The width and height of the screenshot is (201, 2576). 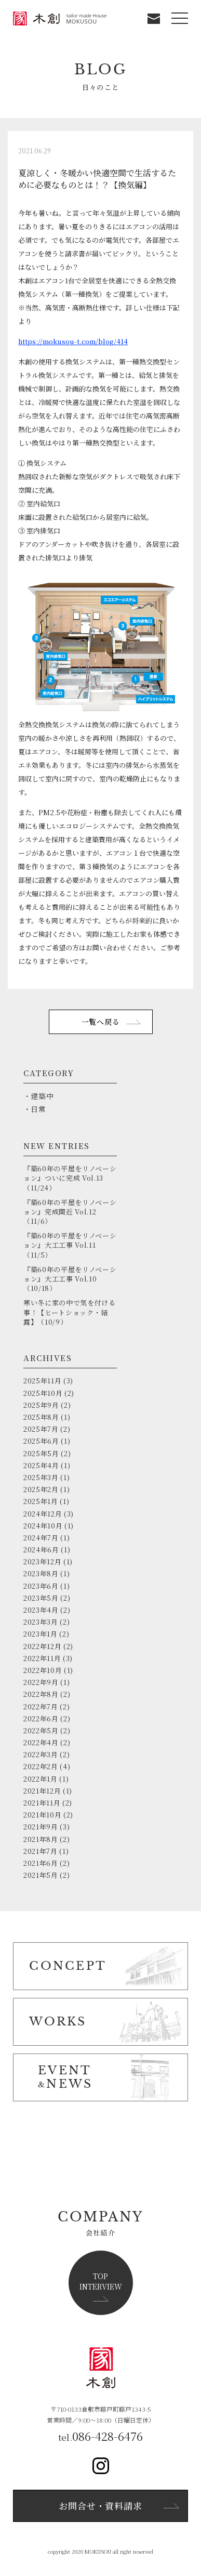 What do you see at coordinates (42, 1514) in the screenshot?
I see `2024年12月` at bounding box center [42, 1514].